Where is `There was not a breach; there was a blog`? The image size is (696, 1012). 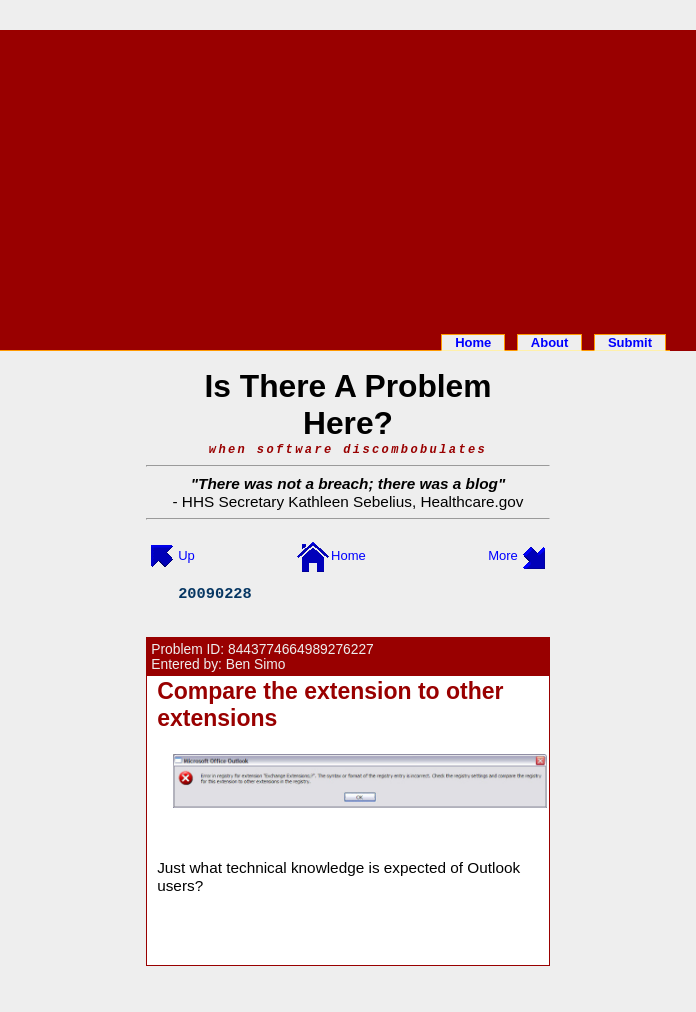
There was not a breach; there was a blog is located at coordinates (348, 483).